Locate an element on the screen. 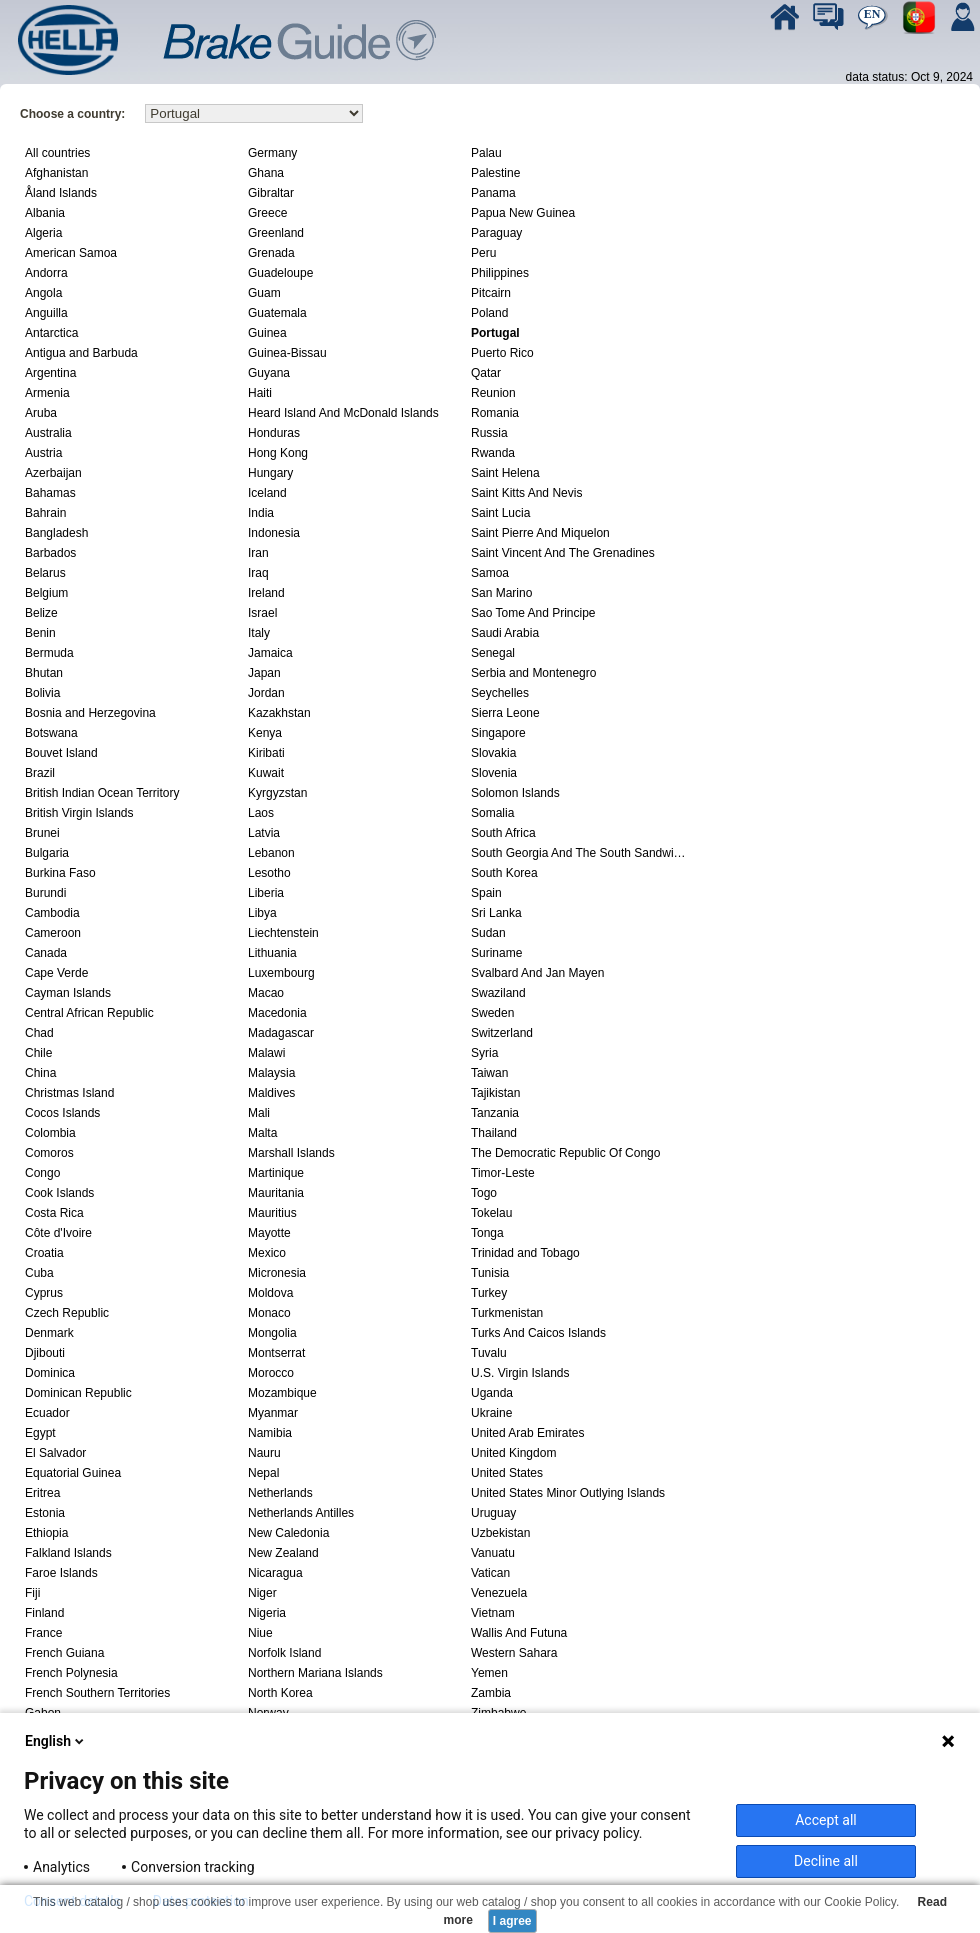 This screenshot has width=980, height=1933. Hungary is located at coordinates (270, 473).